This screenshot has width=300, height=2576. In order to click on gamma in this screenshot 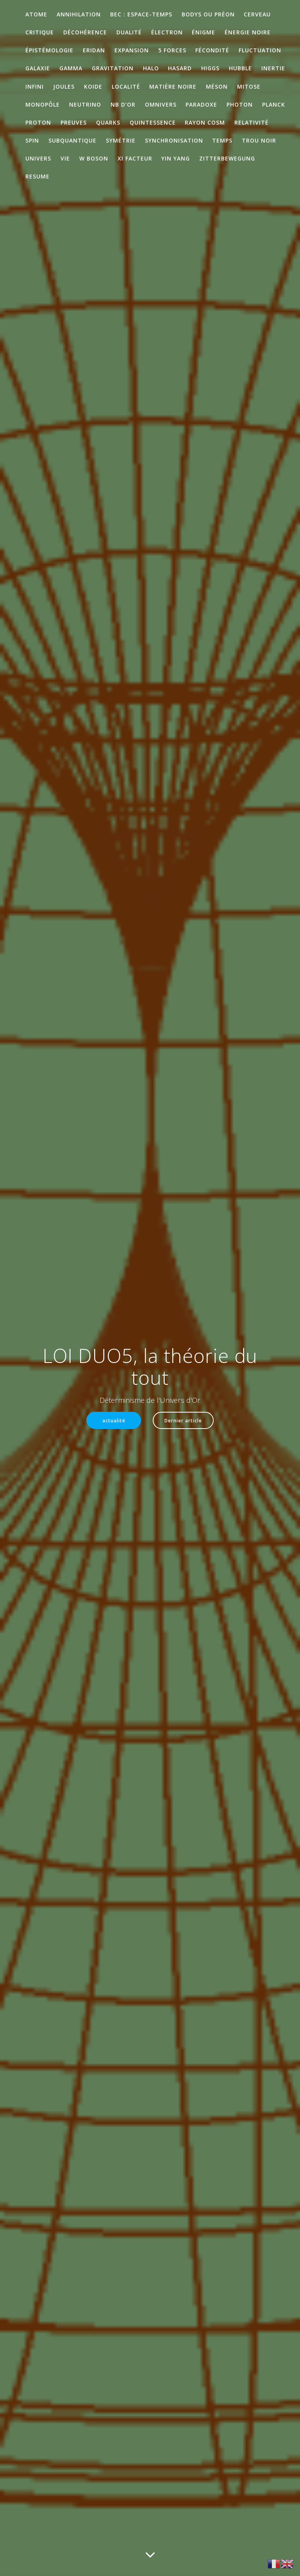, I will do `click(70, 68)`.